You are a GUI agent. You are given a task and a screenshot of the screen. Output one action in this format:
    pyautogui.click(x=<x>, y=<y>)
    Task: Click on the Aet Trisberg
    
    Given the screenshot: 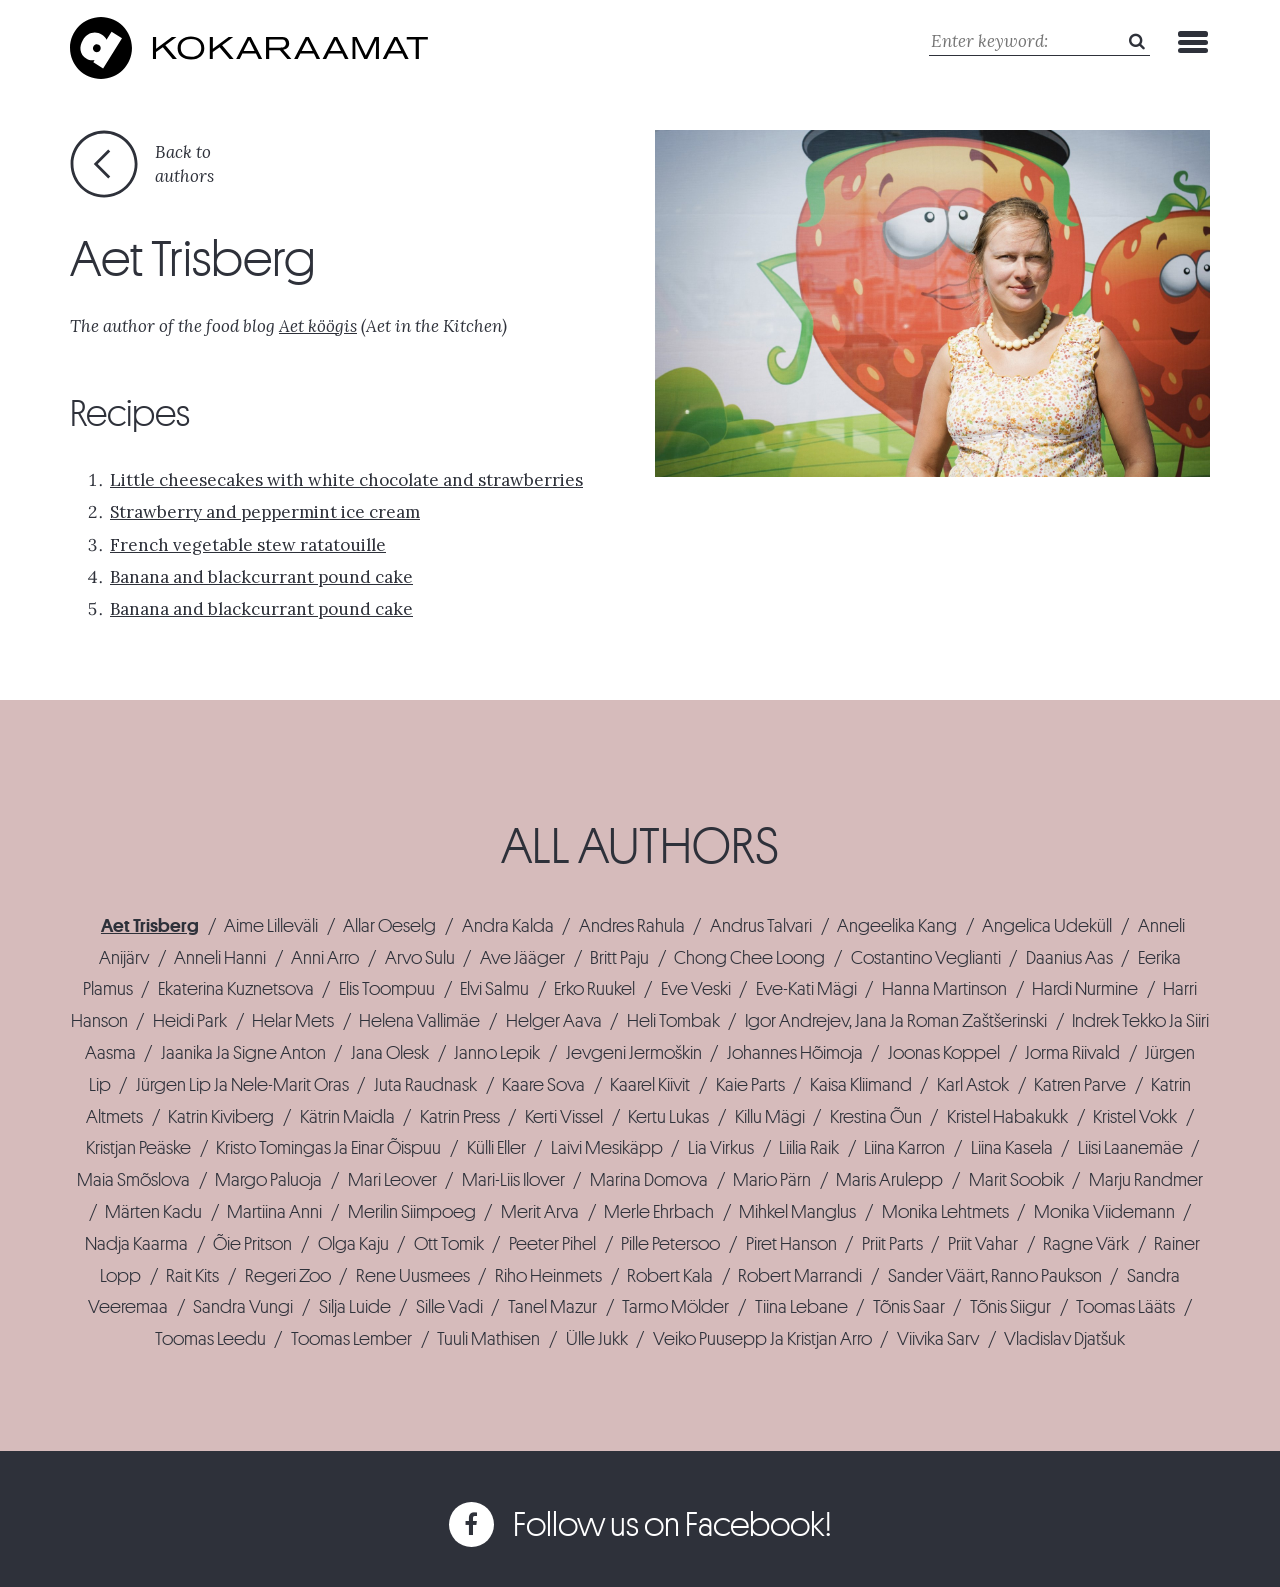 What is the action you would take?
    pyautogui.click(x=150, y=926)
    